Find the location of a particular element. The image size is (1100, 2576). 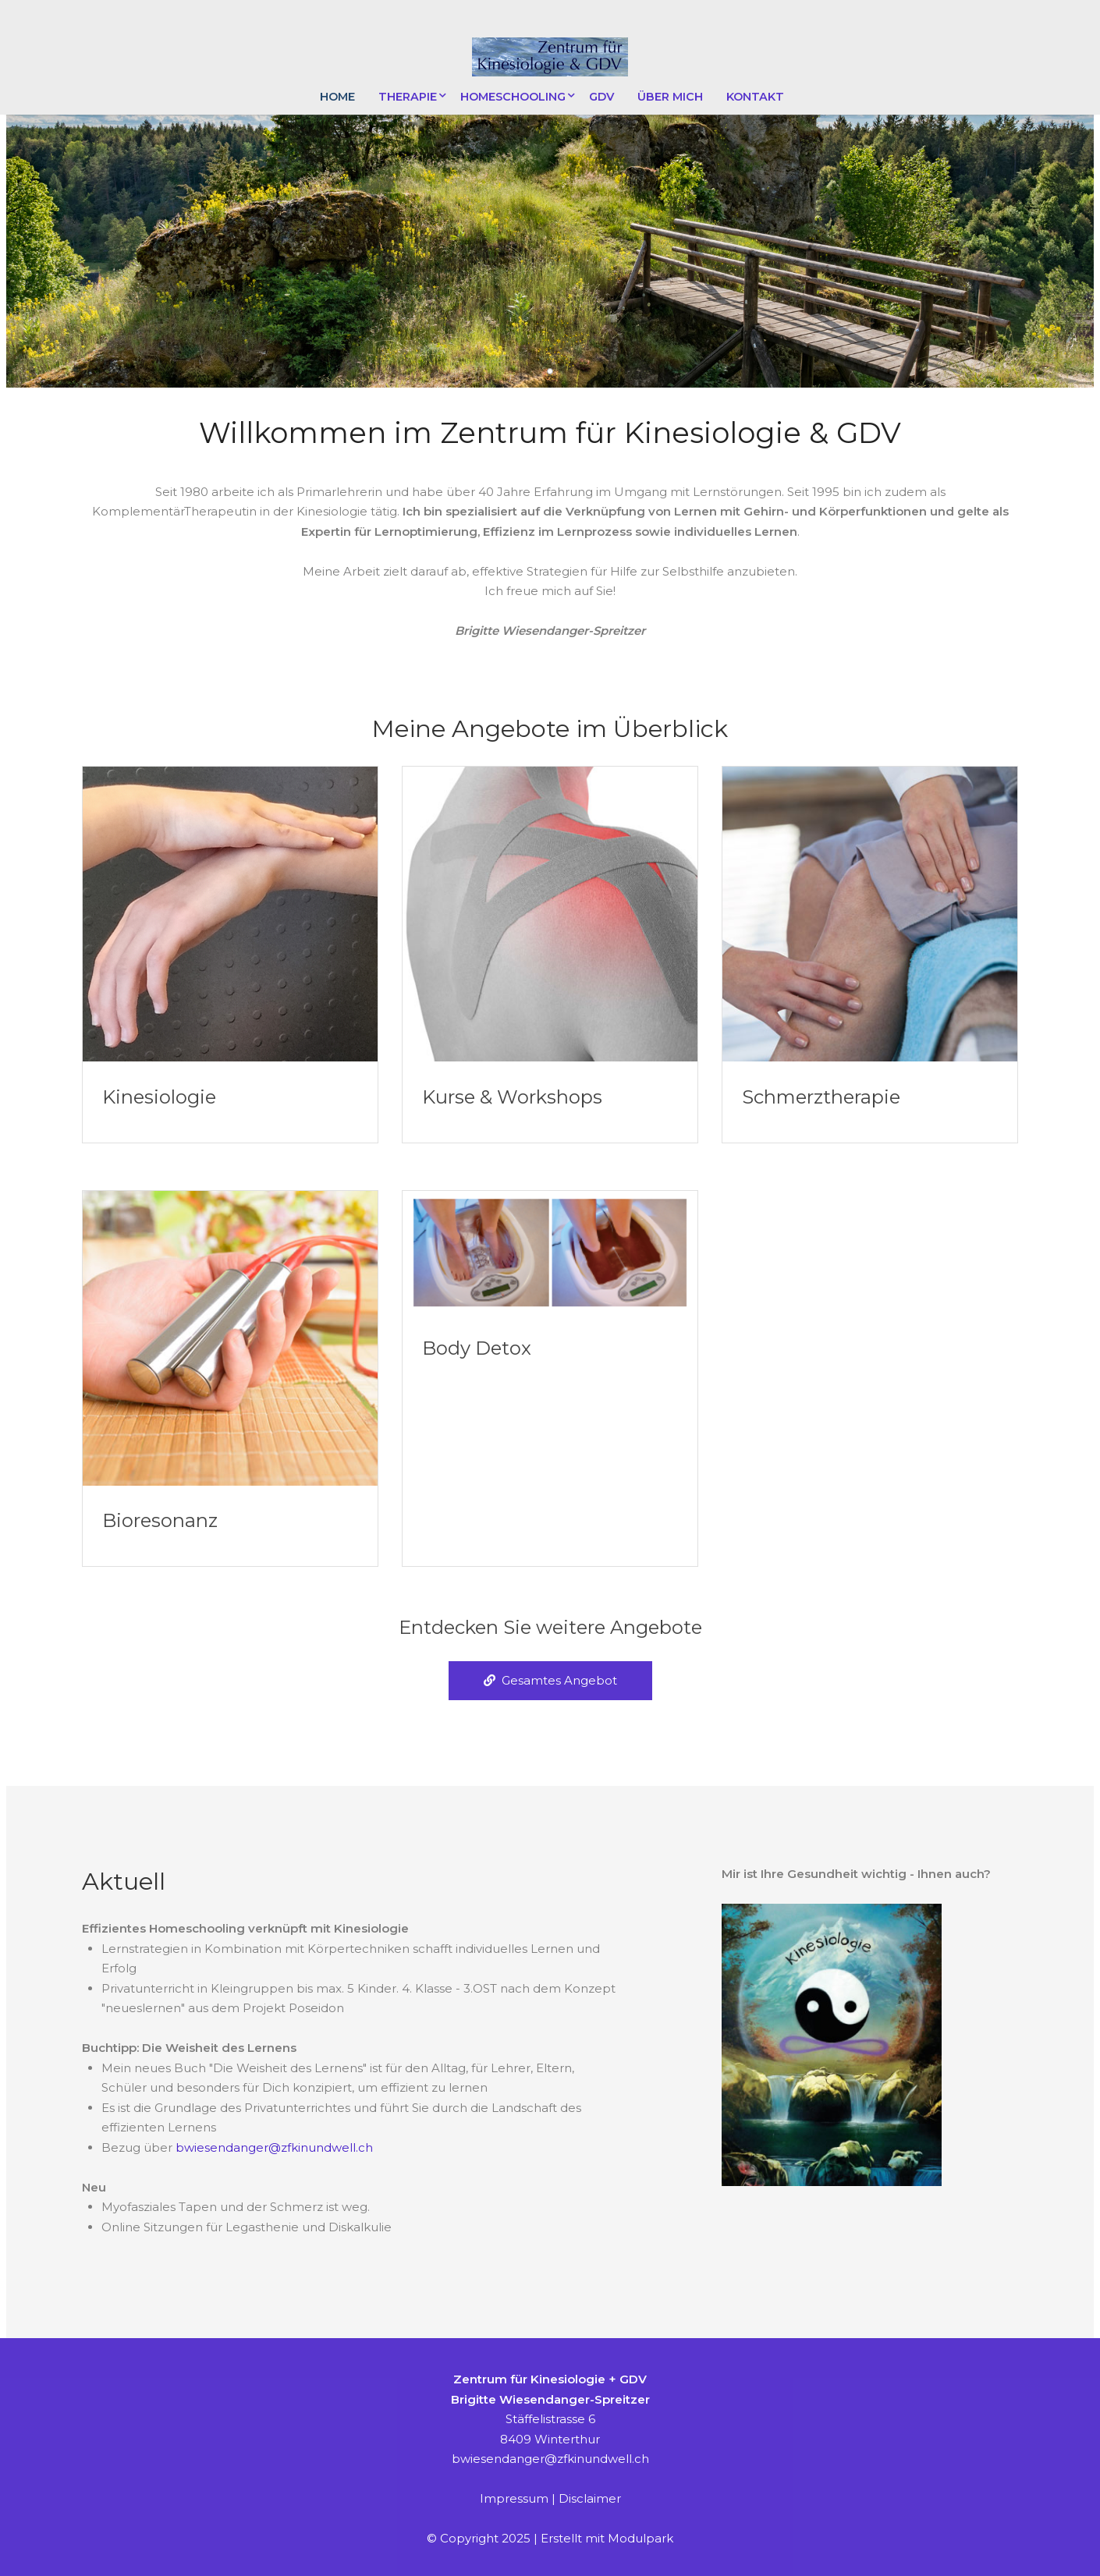

GDV is located at coordinates (601, 97).